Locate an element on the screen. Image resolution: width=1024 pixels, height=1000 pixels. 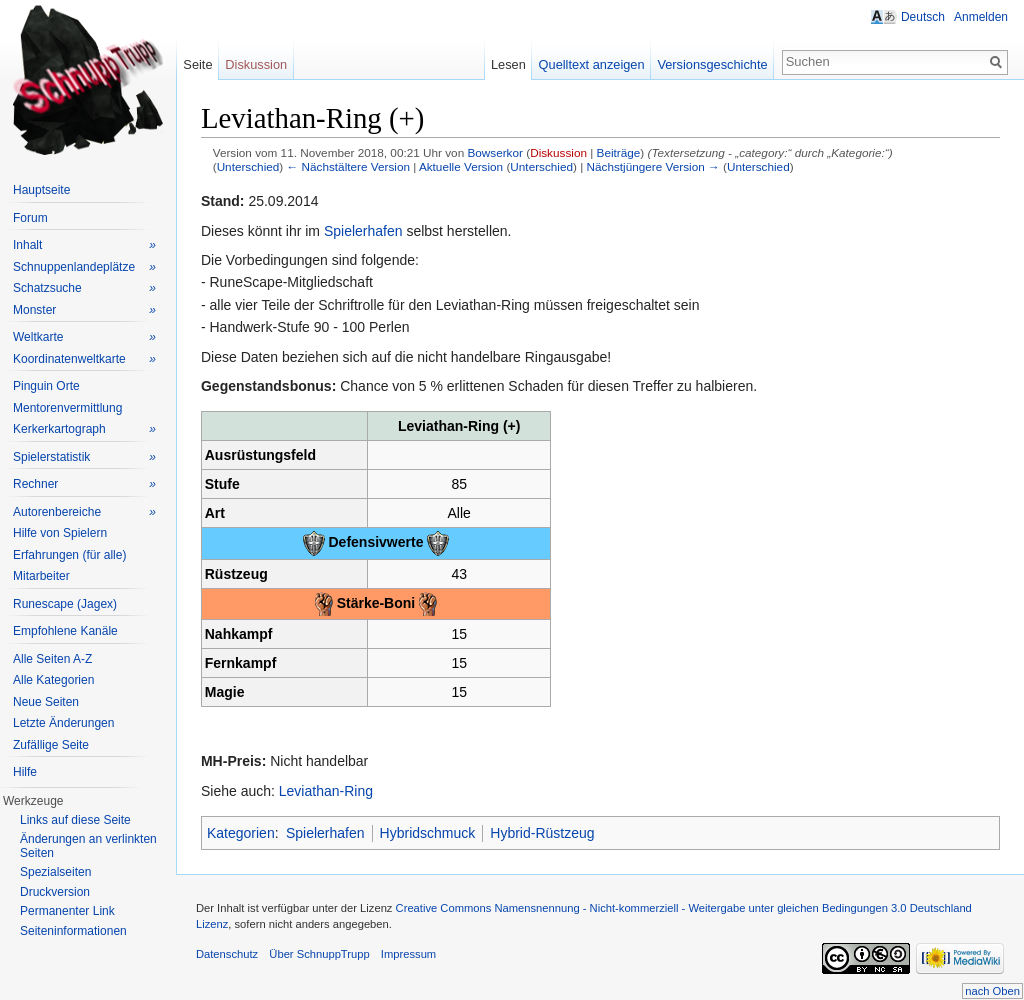
Hilfe is located at coordinates (25, 772).